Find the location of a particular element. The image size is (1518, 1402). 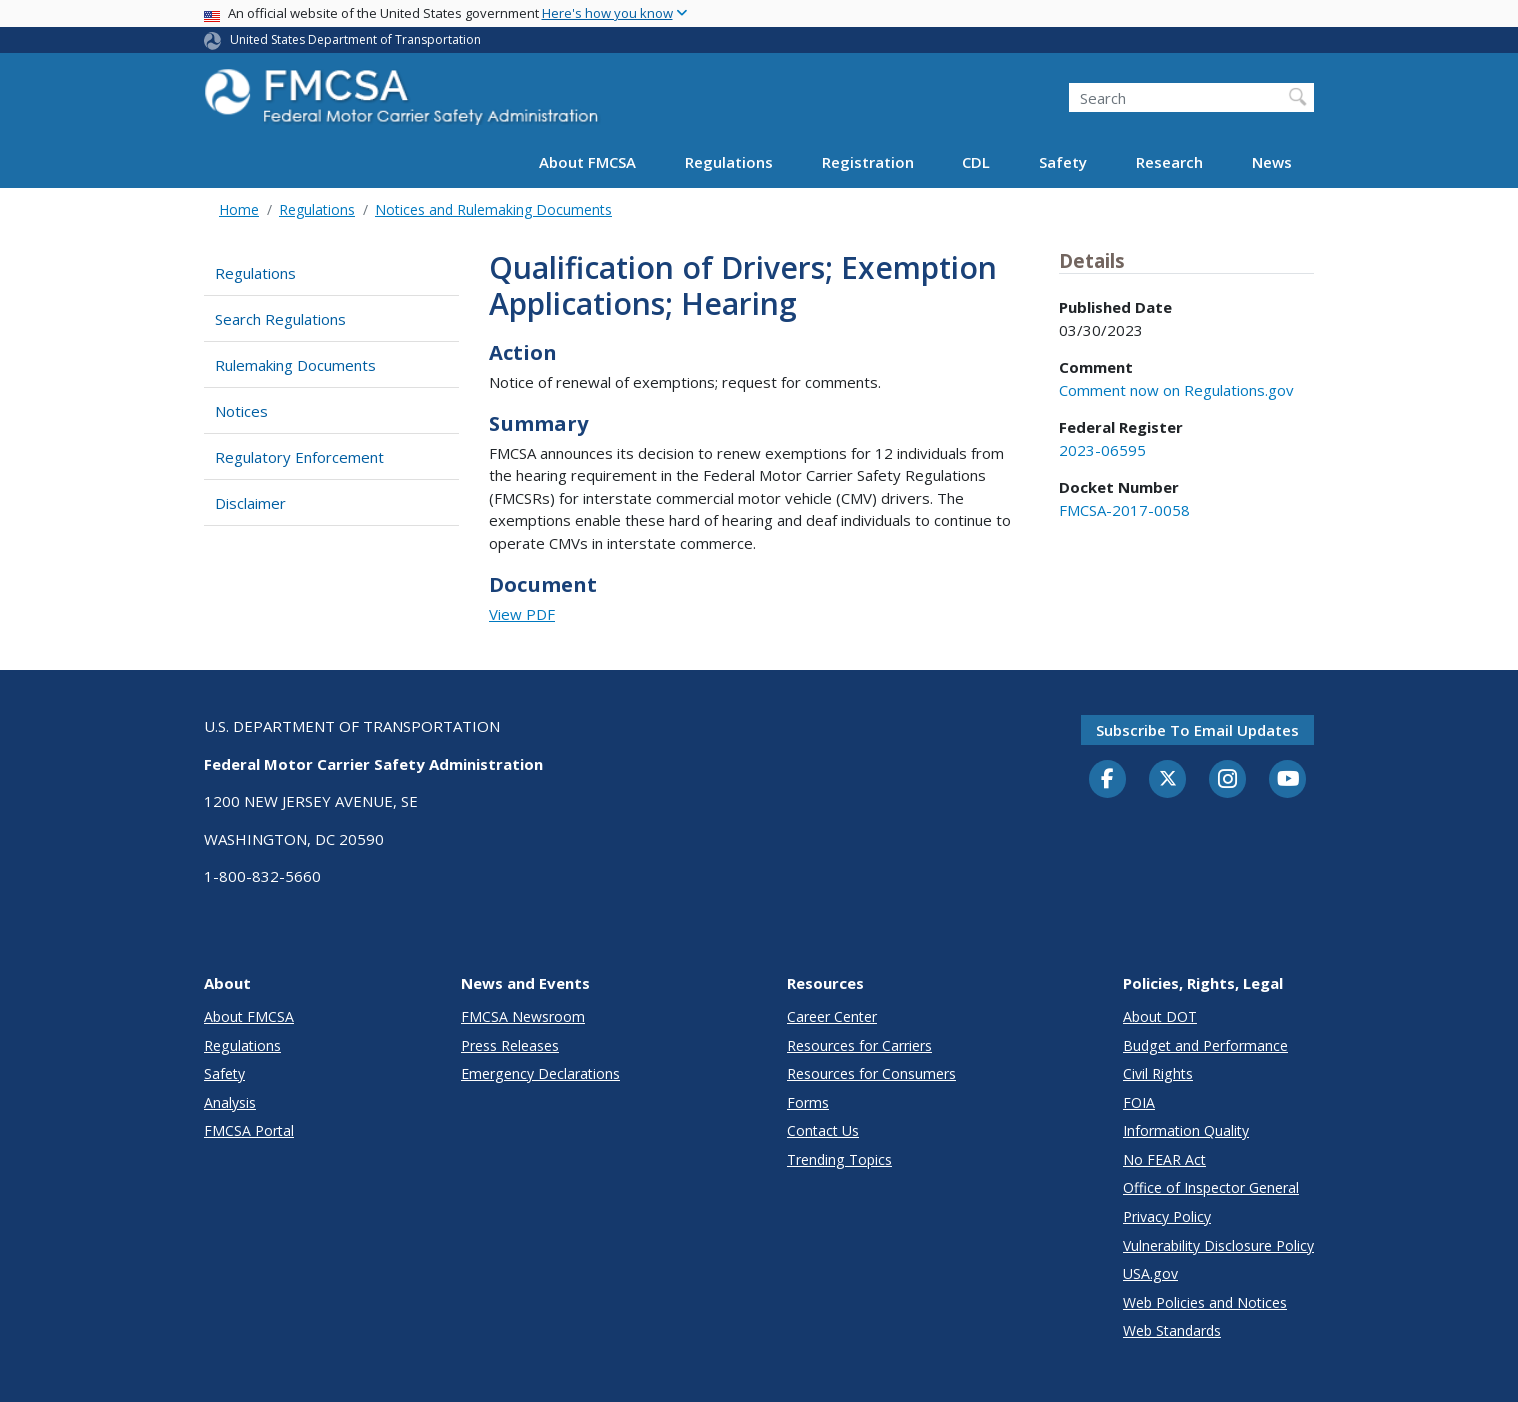

About DOT is located at coordinates (1160, 1016).